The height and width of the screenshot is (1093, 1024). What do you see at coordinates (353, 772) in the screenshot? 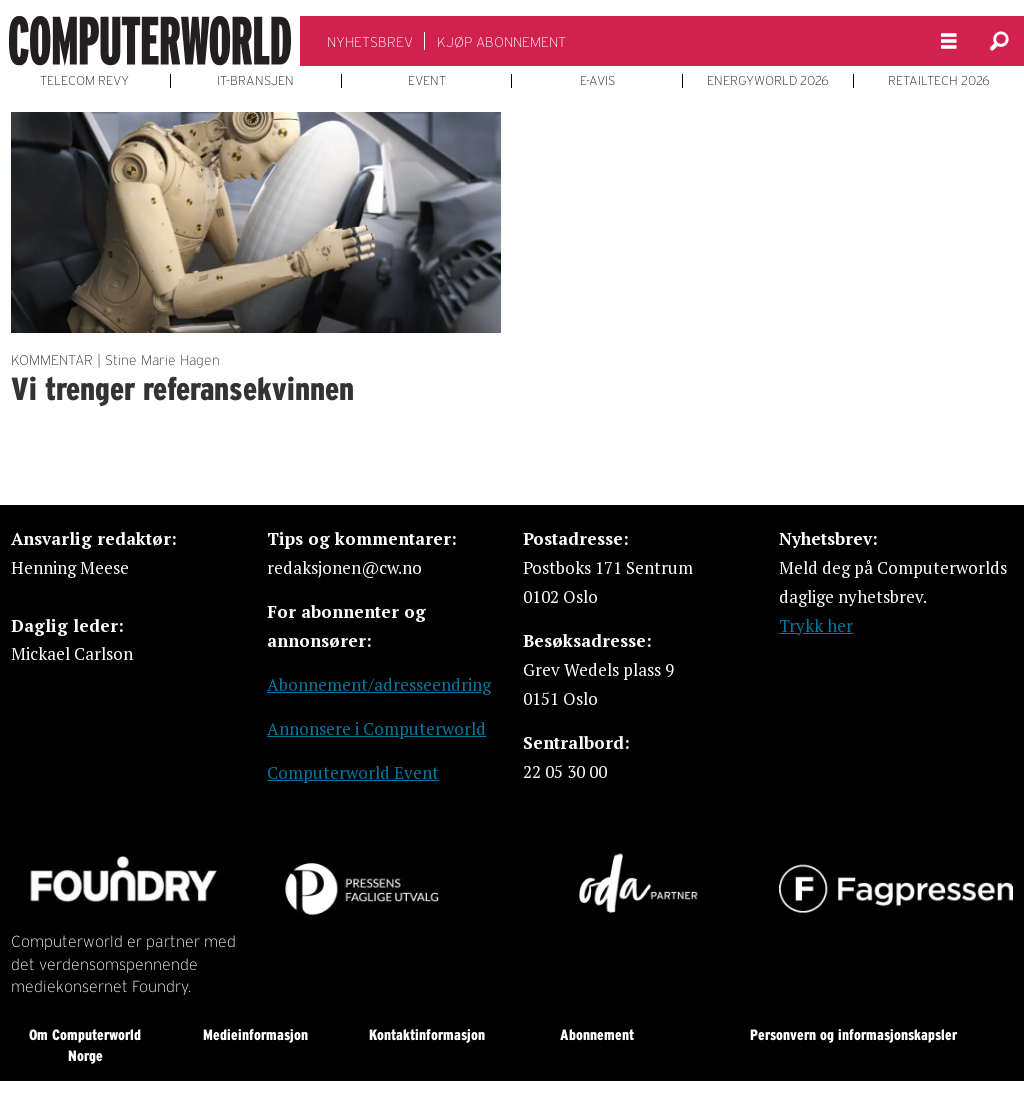
I see `Computerworld Event` at bounding box center [353, 772].